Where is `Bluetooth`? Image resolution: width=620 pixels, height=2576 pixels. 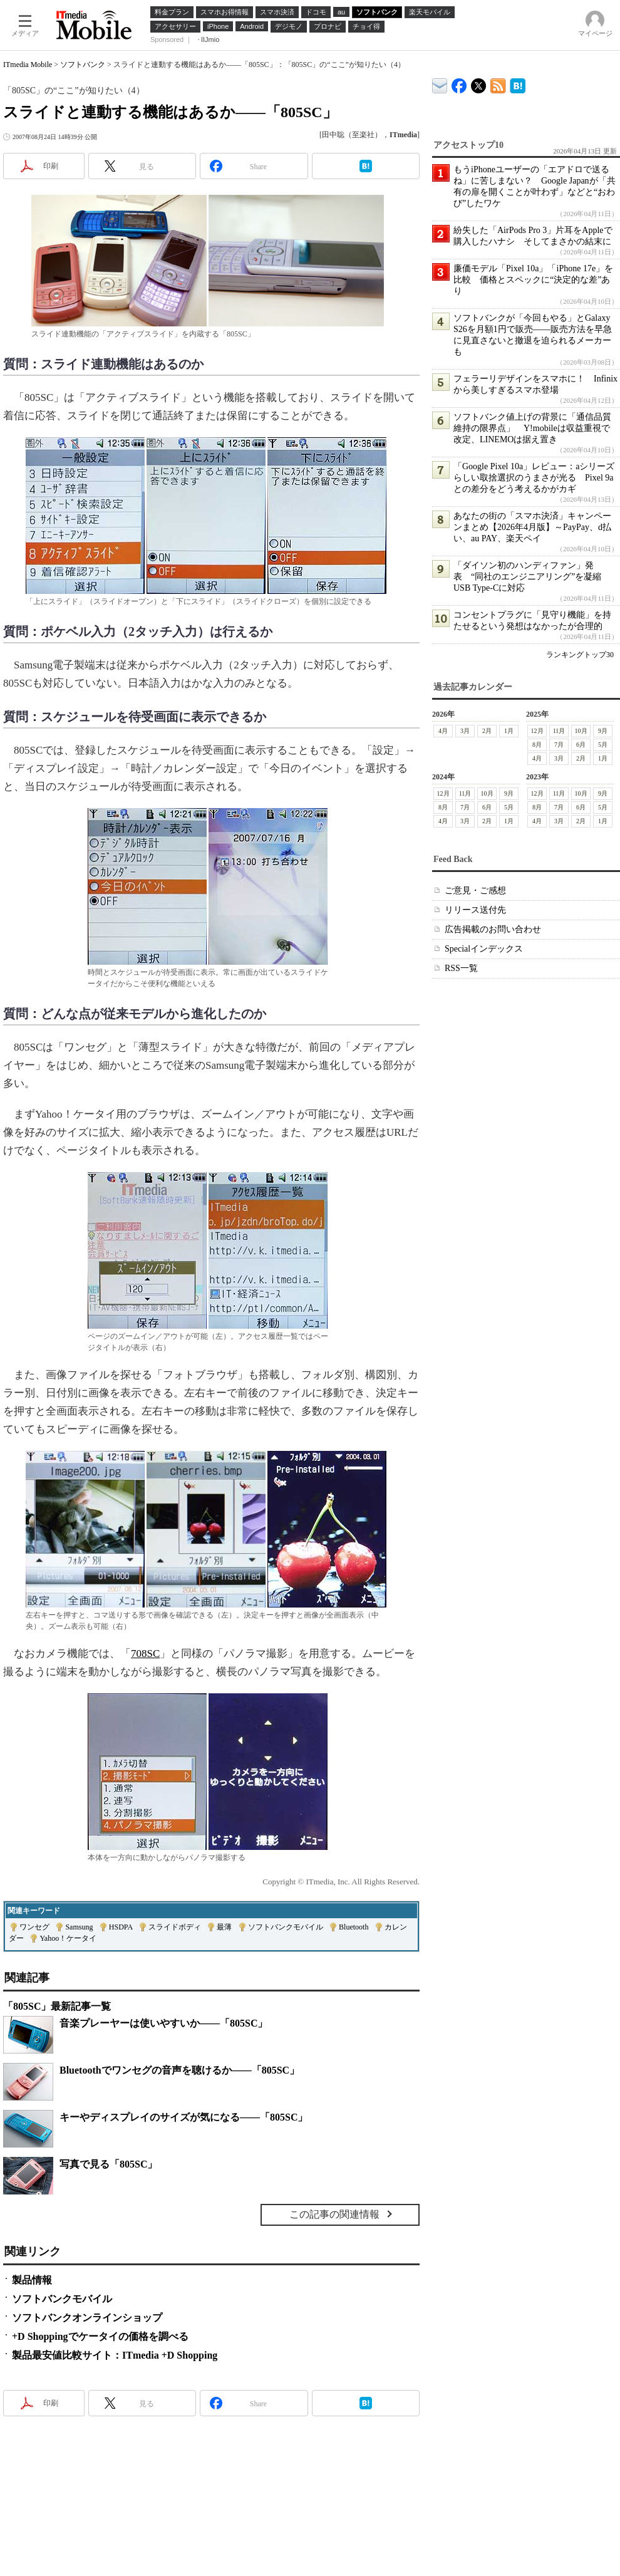
Bluetooth is located at coordinates (353, 1927).